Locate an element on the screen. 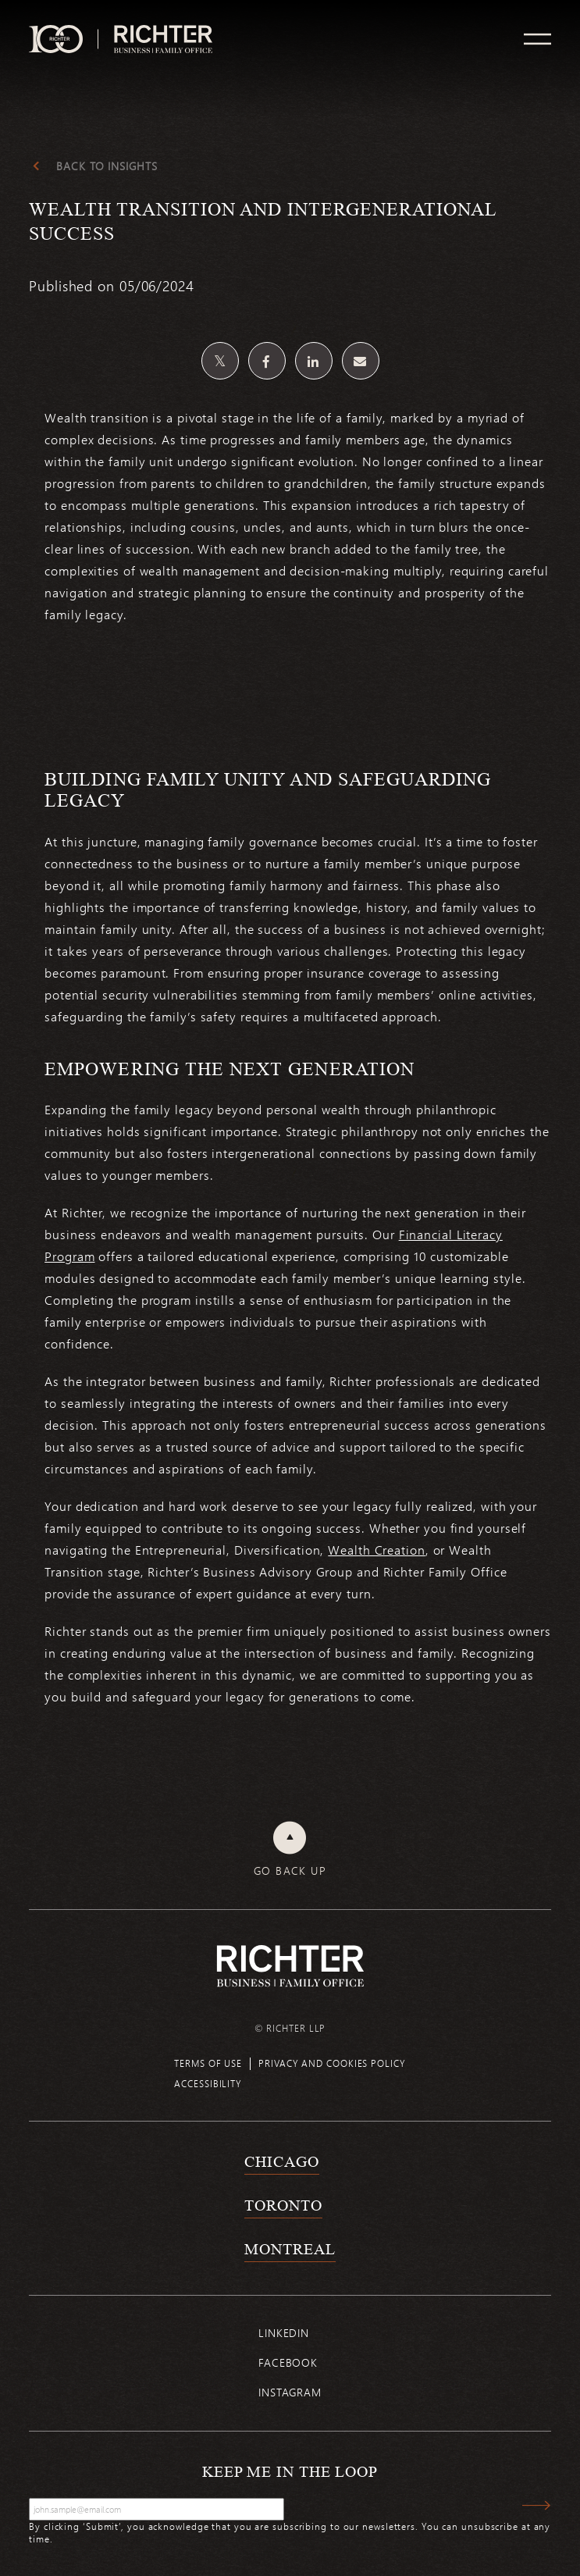 This screenshot has width=580, height=2576. Chicago is located at coordinates (281, 2161).